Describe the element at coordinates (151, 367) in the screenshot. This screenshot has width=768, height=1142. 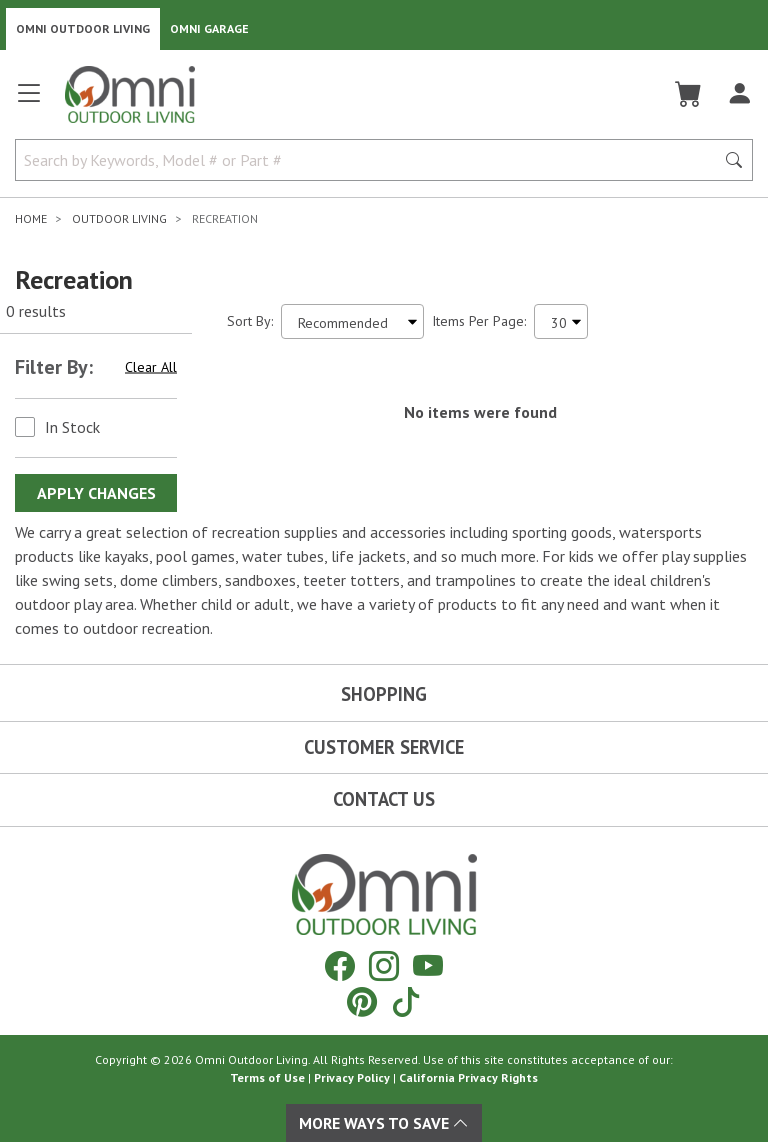
I see `Clear All [Hit Enter to clear all the search filters]` at that location.